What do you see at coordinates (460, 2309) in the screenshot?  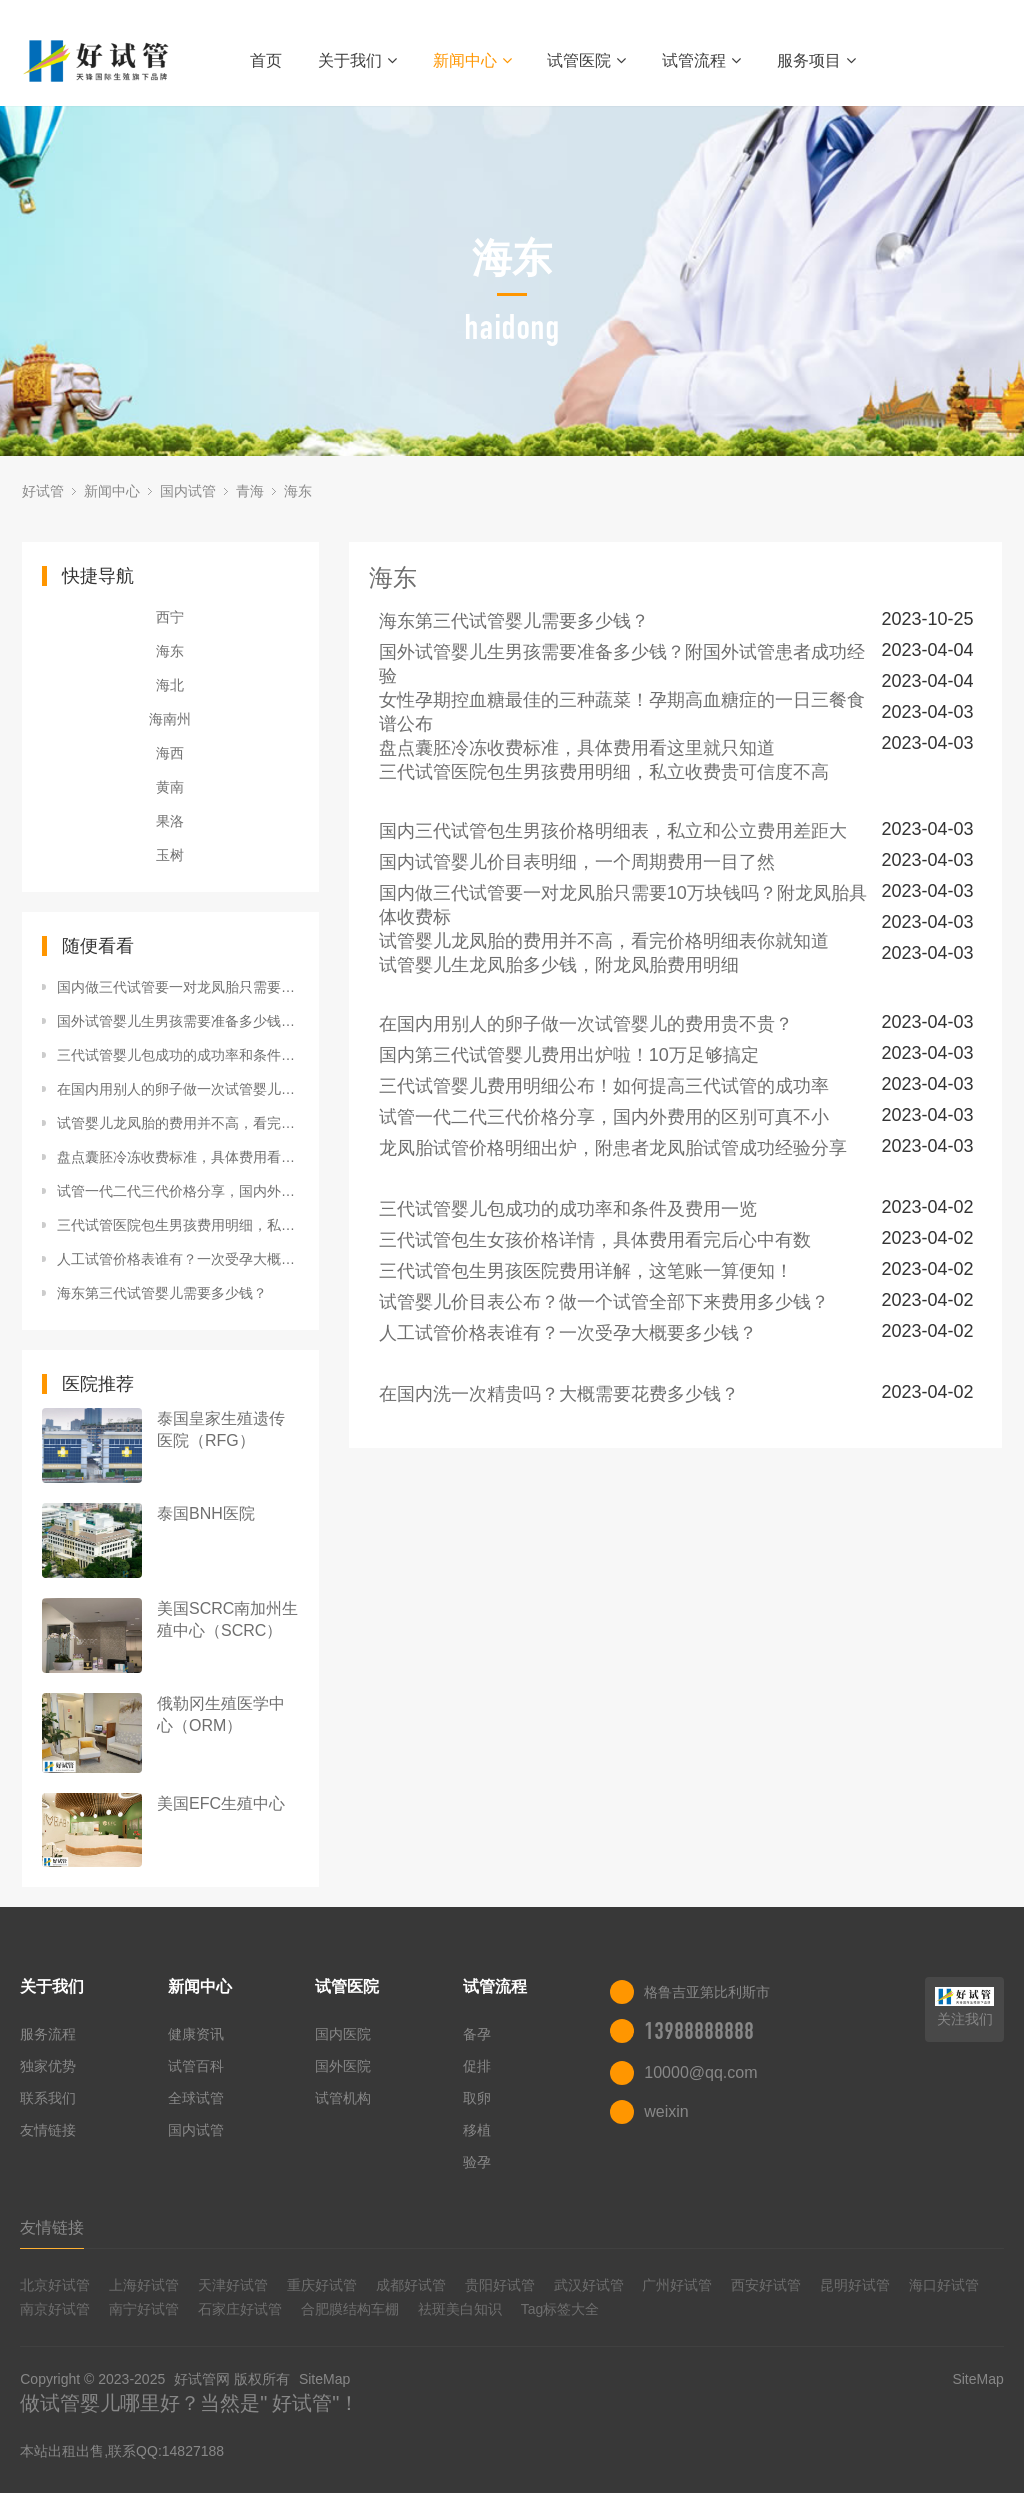 I see `祛斑美白知识` at bounding box center [460, 2309].